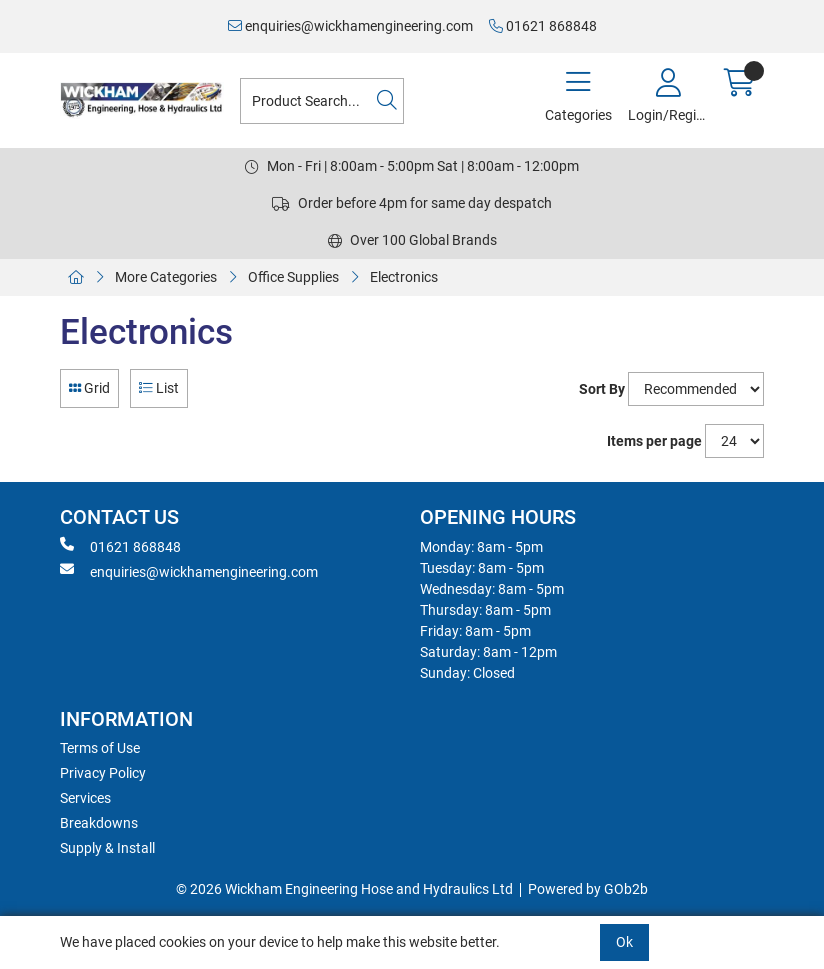 The height and width of the screenshot is (969, 824). What do you see at coordinates (85, 798) in the screenshot?
I see `Services` at bounding box center [85, 798].